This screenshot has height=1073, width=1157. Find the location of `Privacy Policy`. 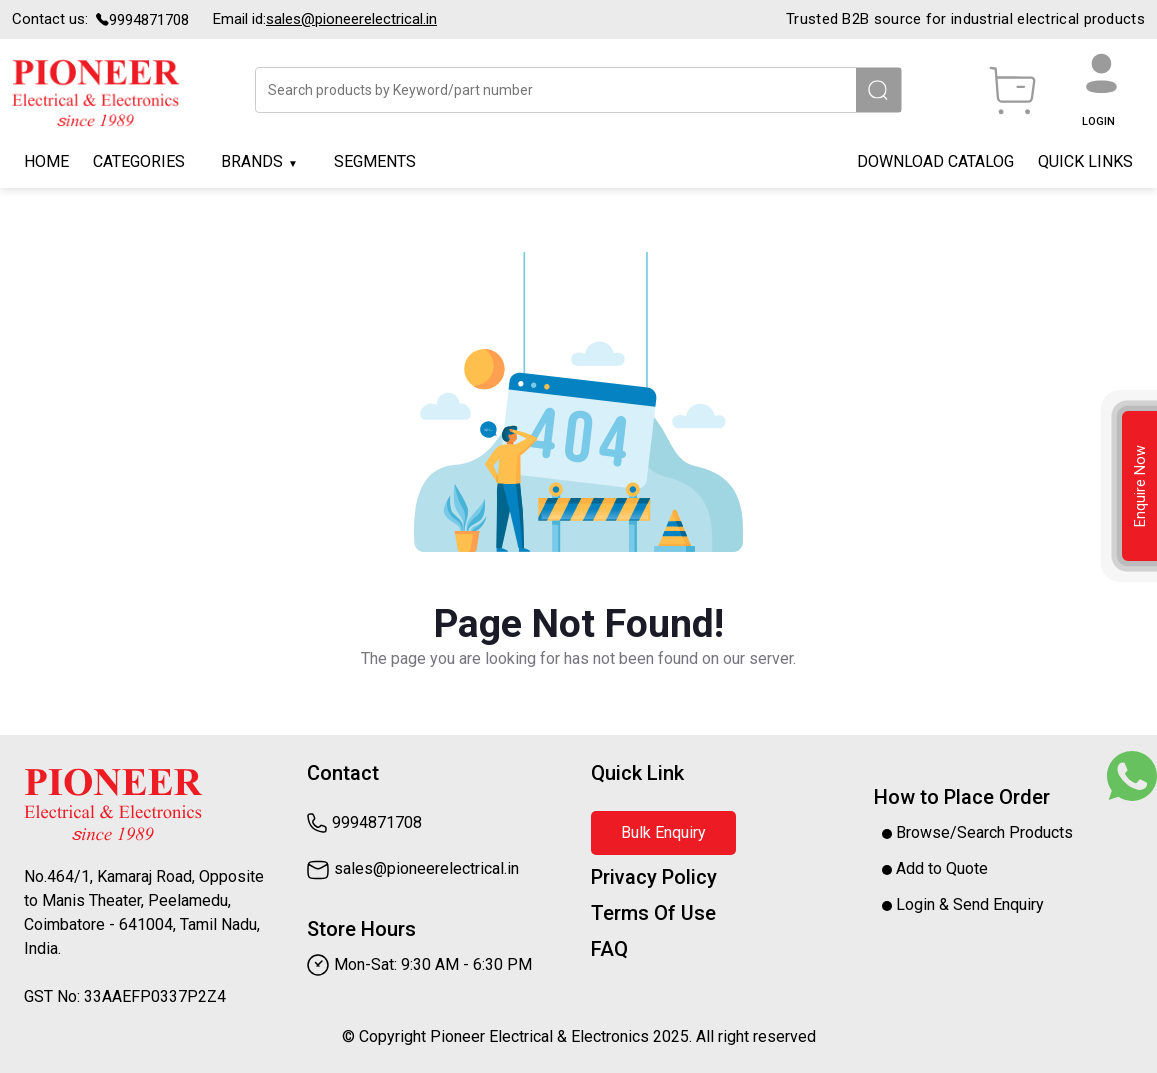

Privacy Policy is located at coordinates (654, 877).